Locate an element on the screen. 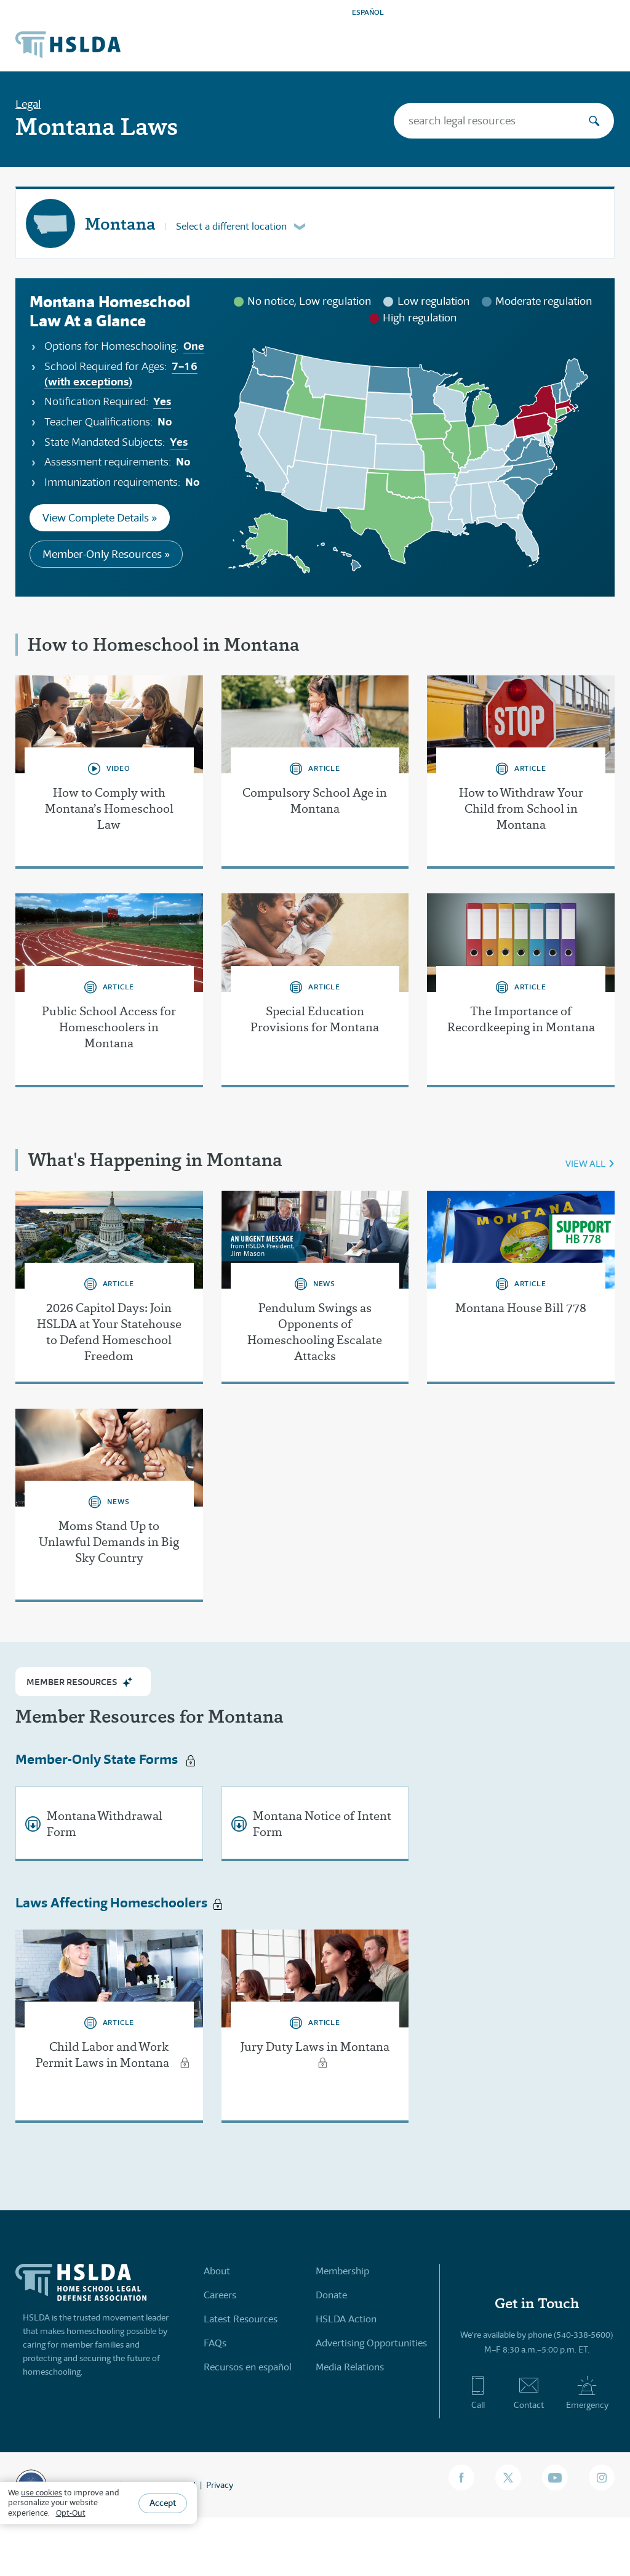 The height and width of the screenshot is (2576, 630). About is located at coordinates (217, 2270).